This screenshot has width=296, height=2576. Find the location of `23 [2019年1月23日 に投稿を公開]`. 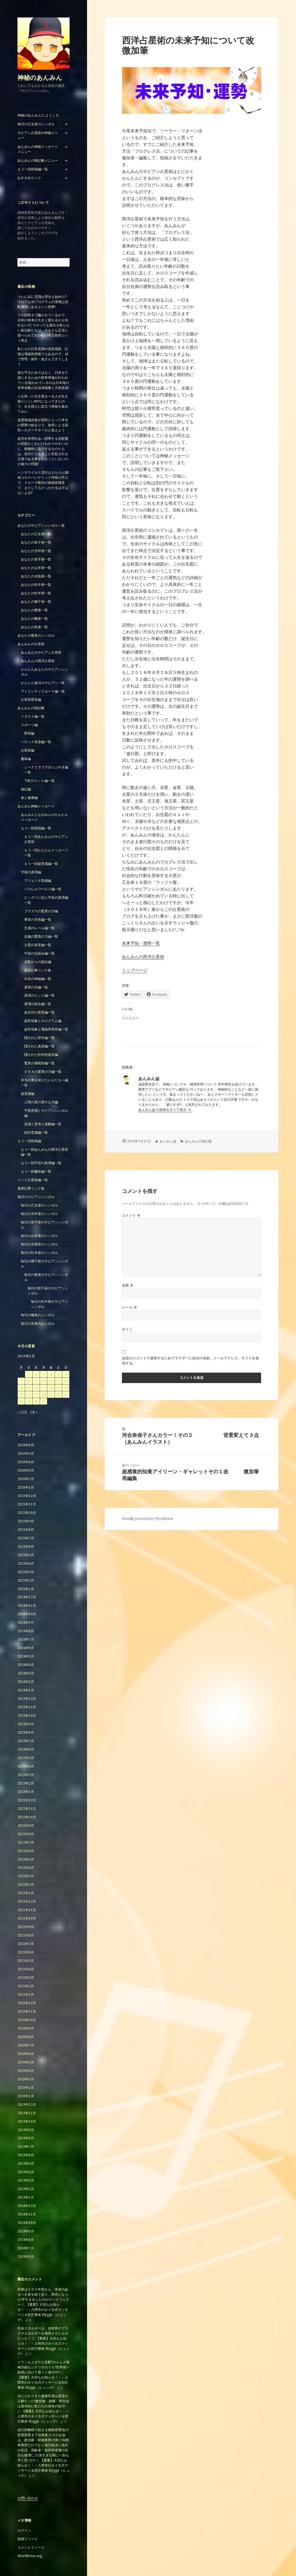

23 [2019年1月23日 に投稿を公開] is located at coordinates (36, 1394).